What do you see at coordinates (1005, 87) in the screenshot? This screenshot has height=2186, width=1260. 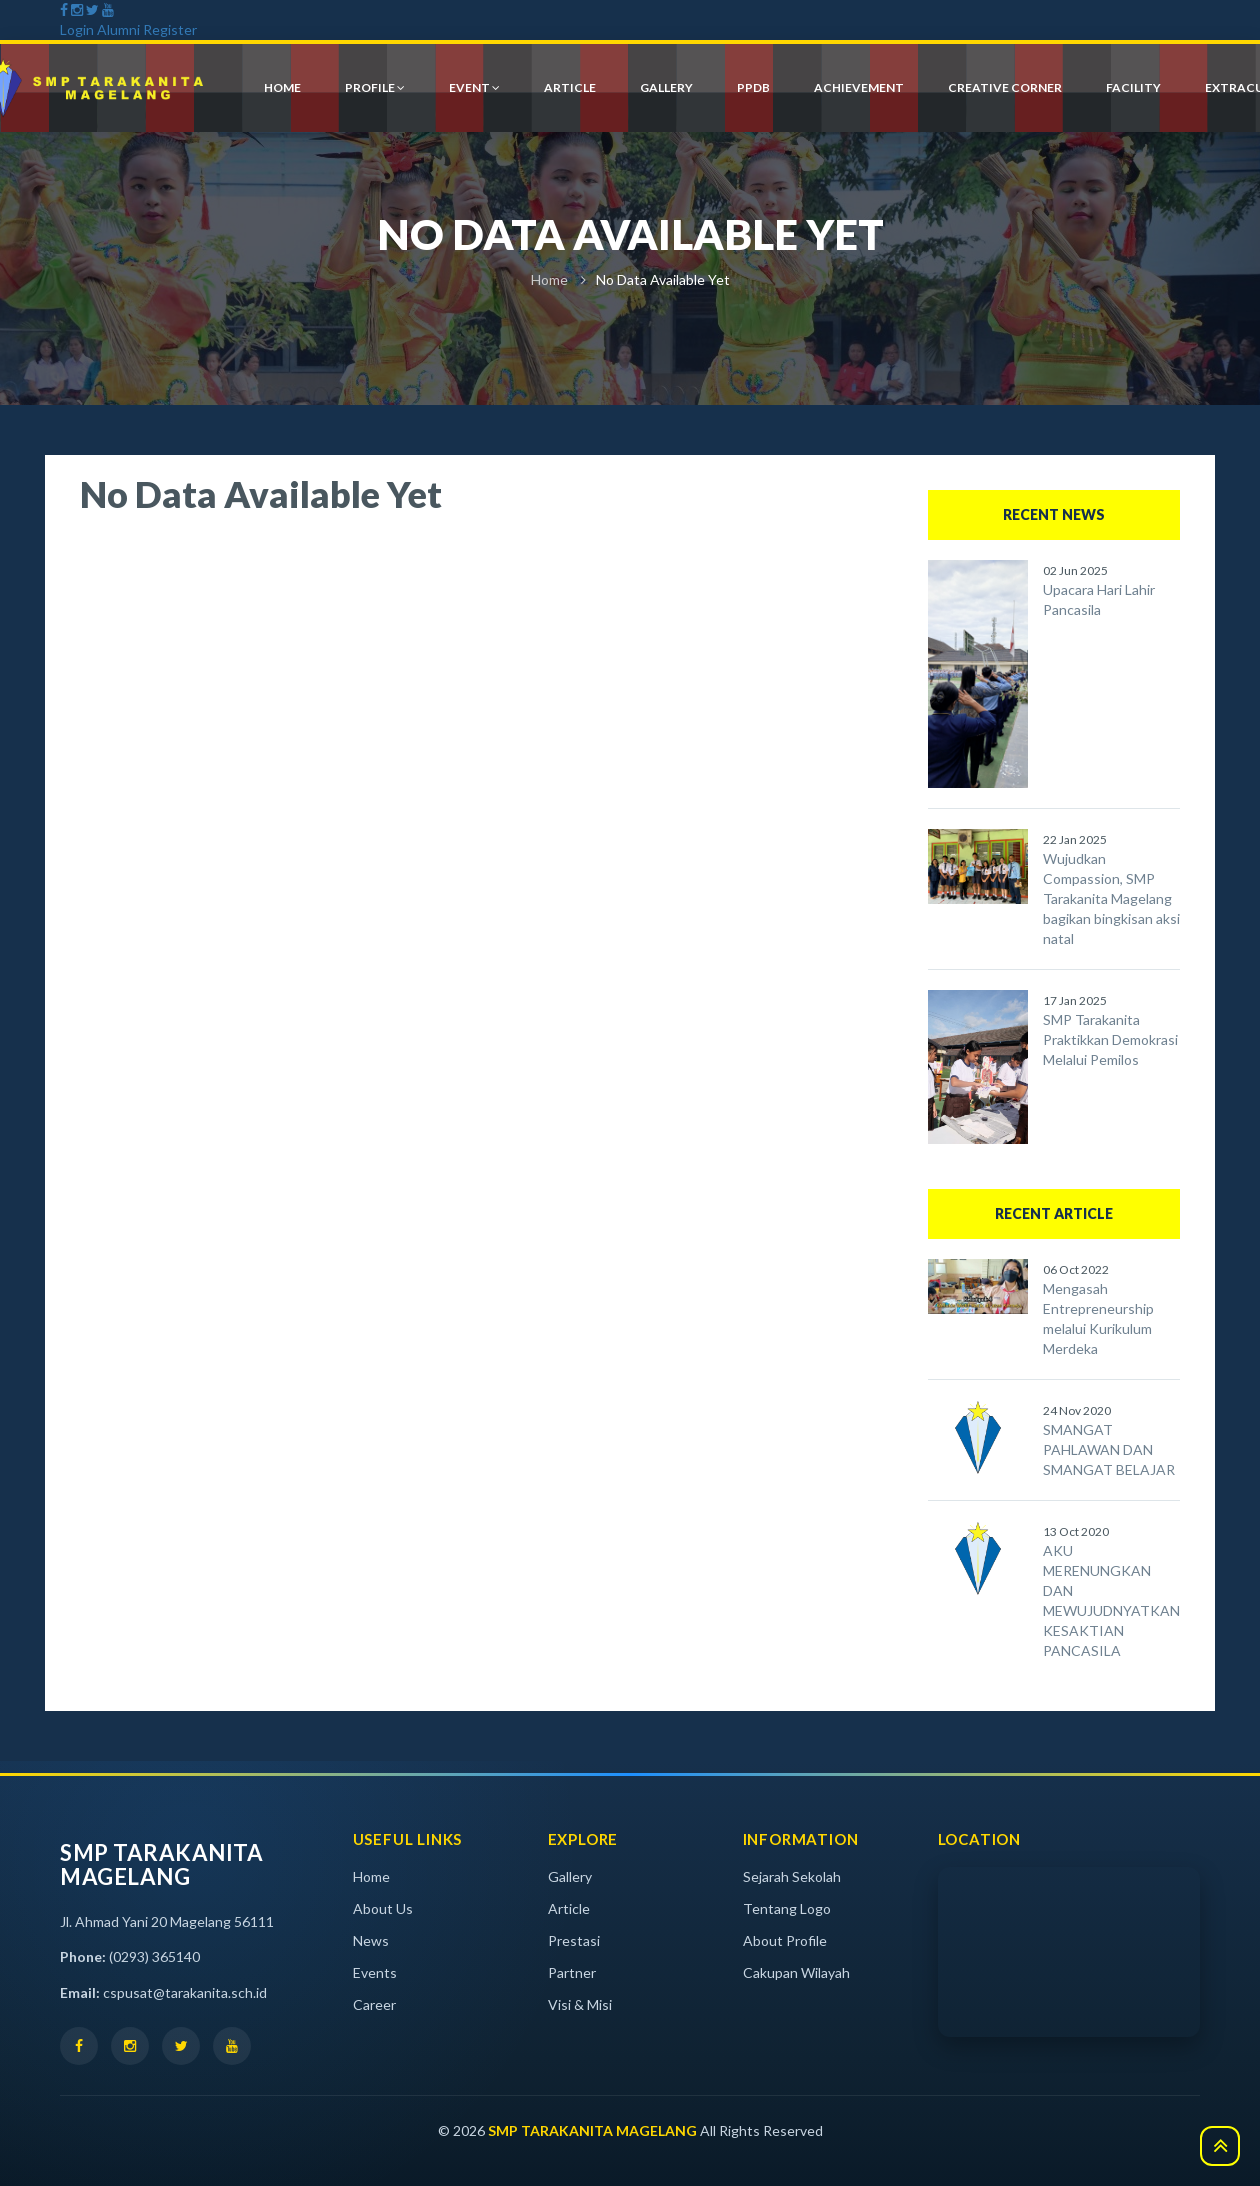 I see `creative corner` at bounding box center [1005, 87].